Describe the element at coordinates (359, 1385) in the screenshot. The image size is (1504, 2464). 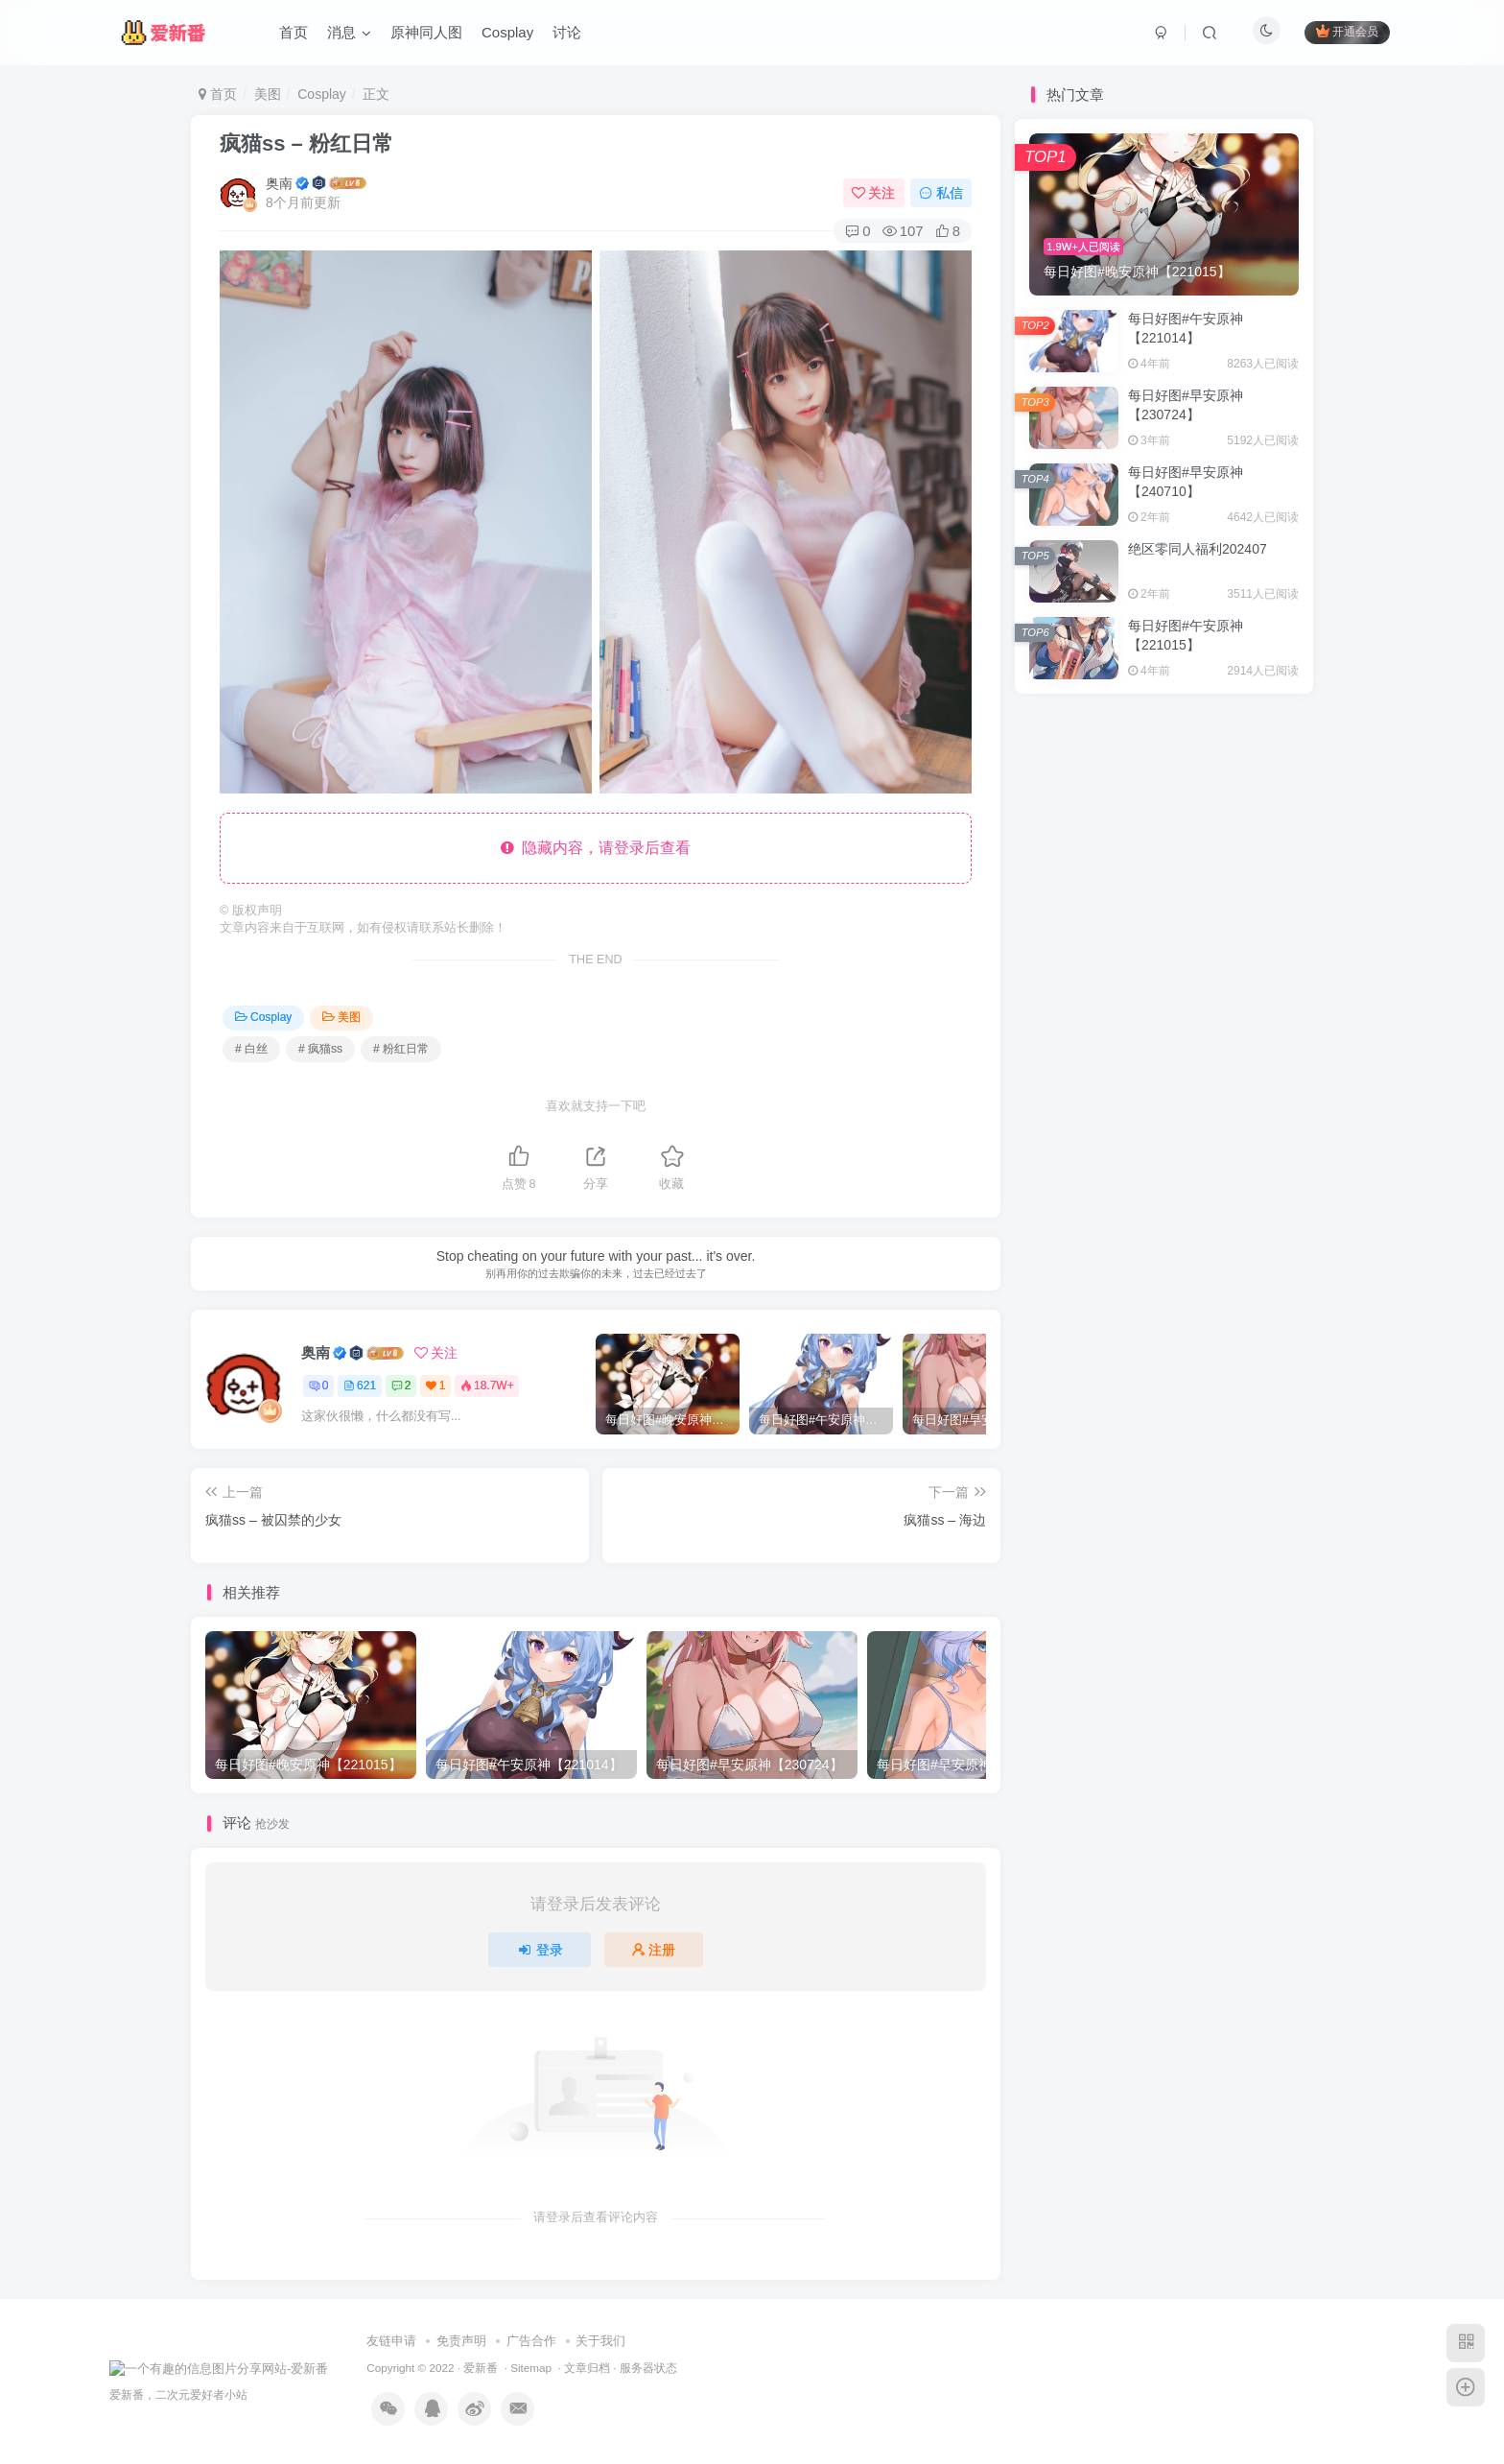
I see `621` at that location.